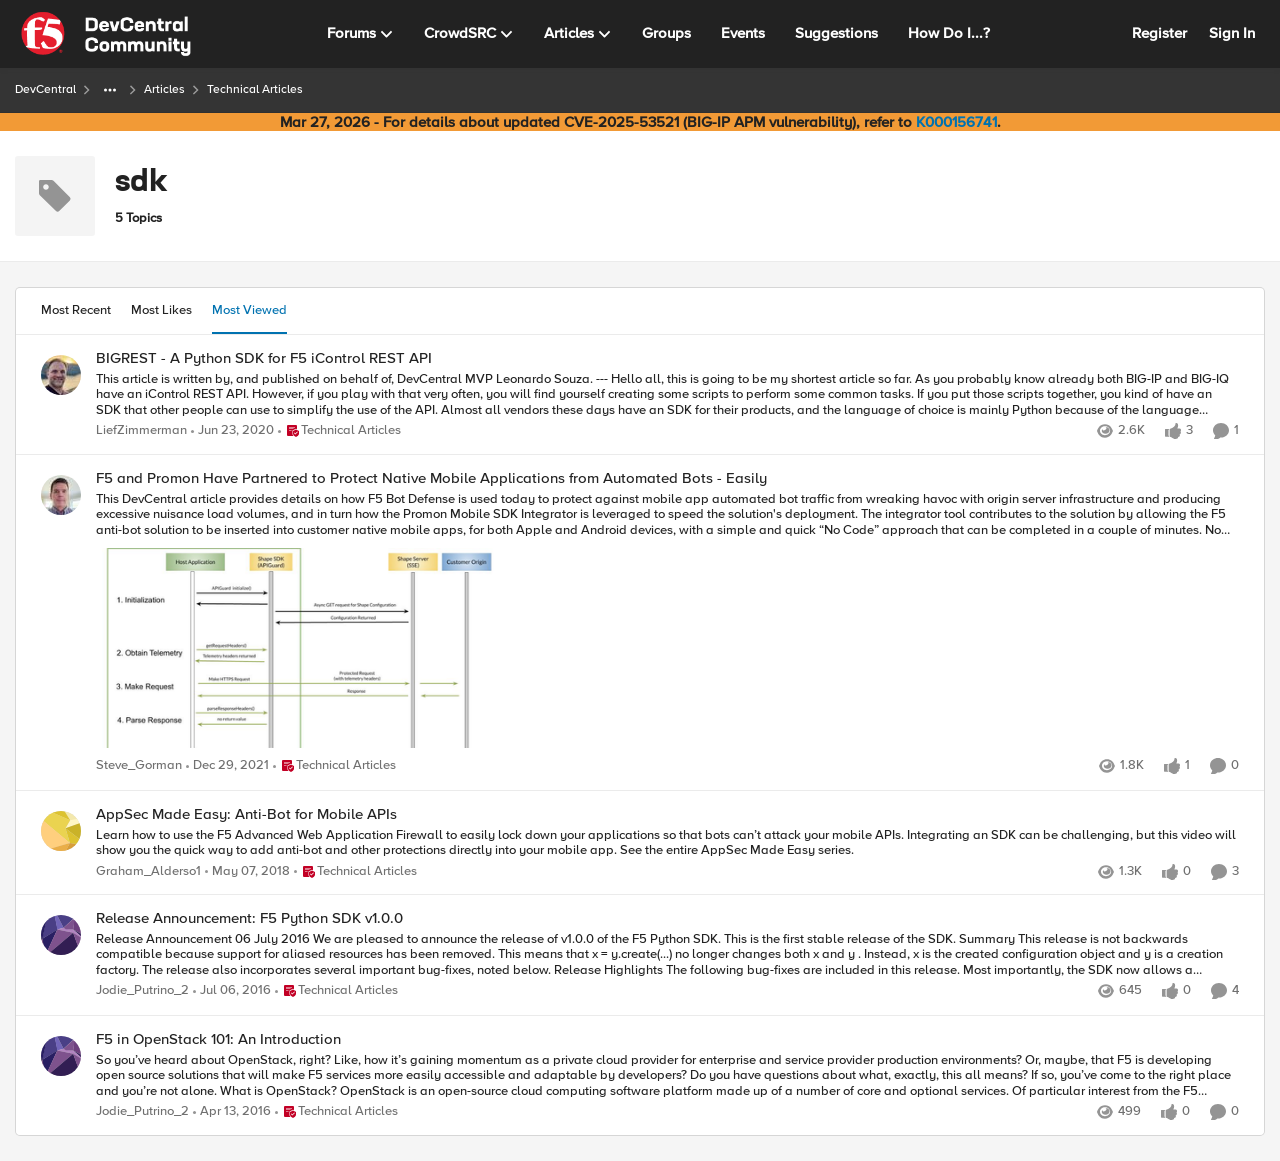 This screenshot has height=1161, width=1280. I want to click on Articles, so click(164, 89).